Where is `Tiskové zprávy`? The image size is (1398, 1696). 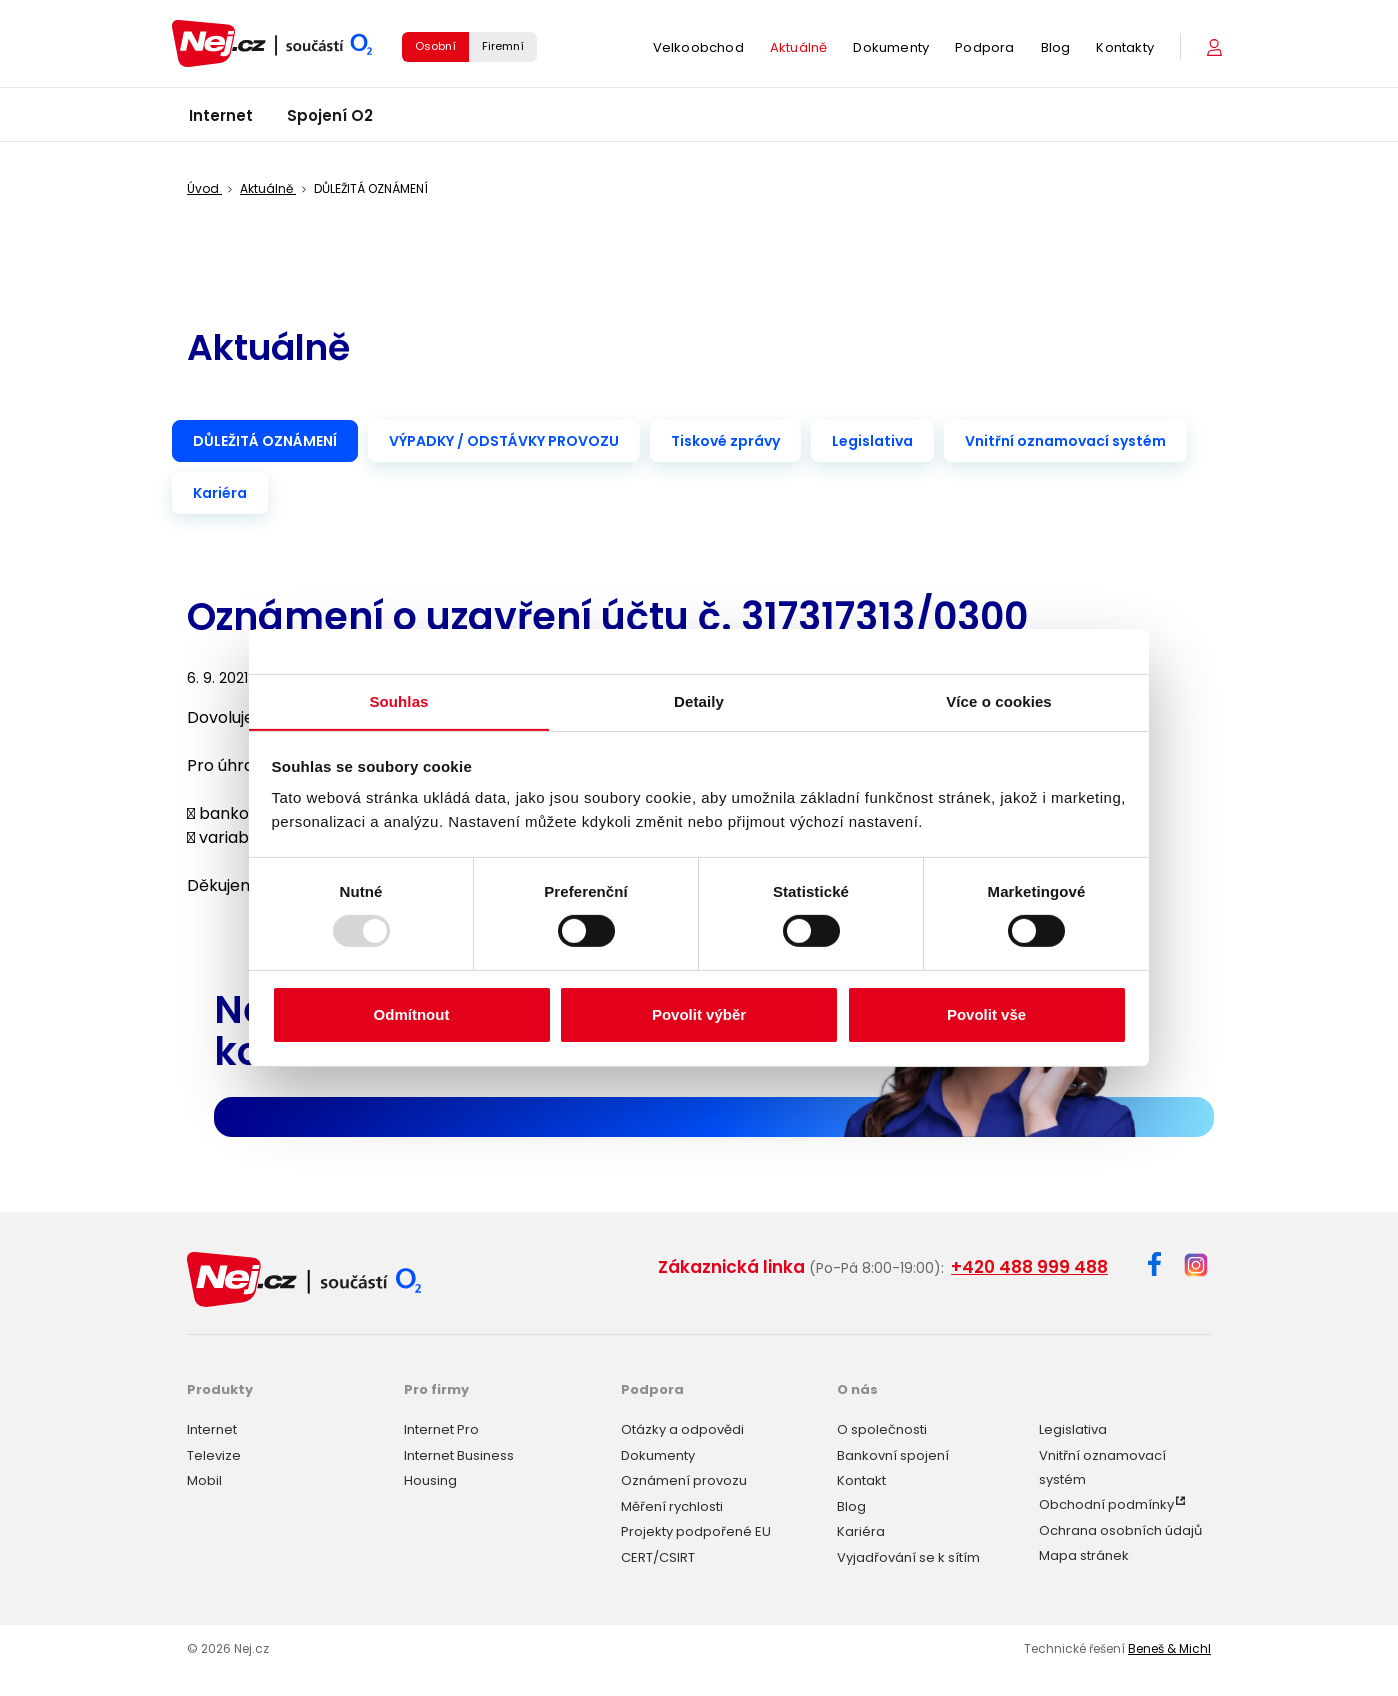 Tiskové zprávy is located at coordinates (725, 441).